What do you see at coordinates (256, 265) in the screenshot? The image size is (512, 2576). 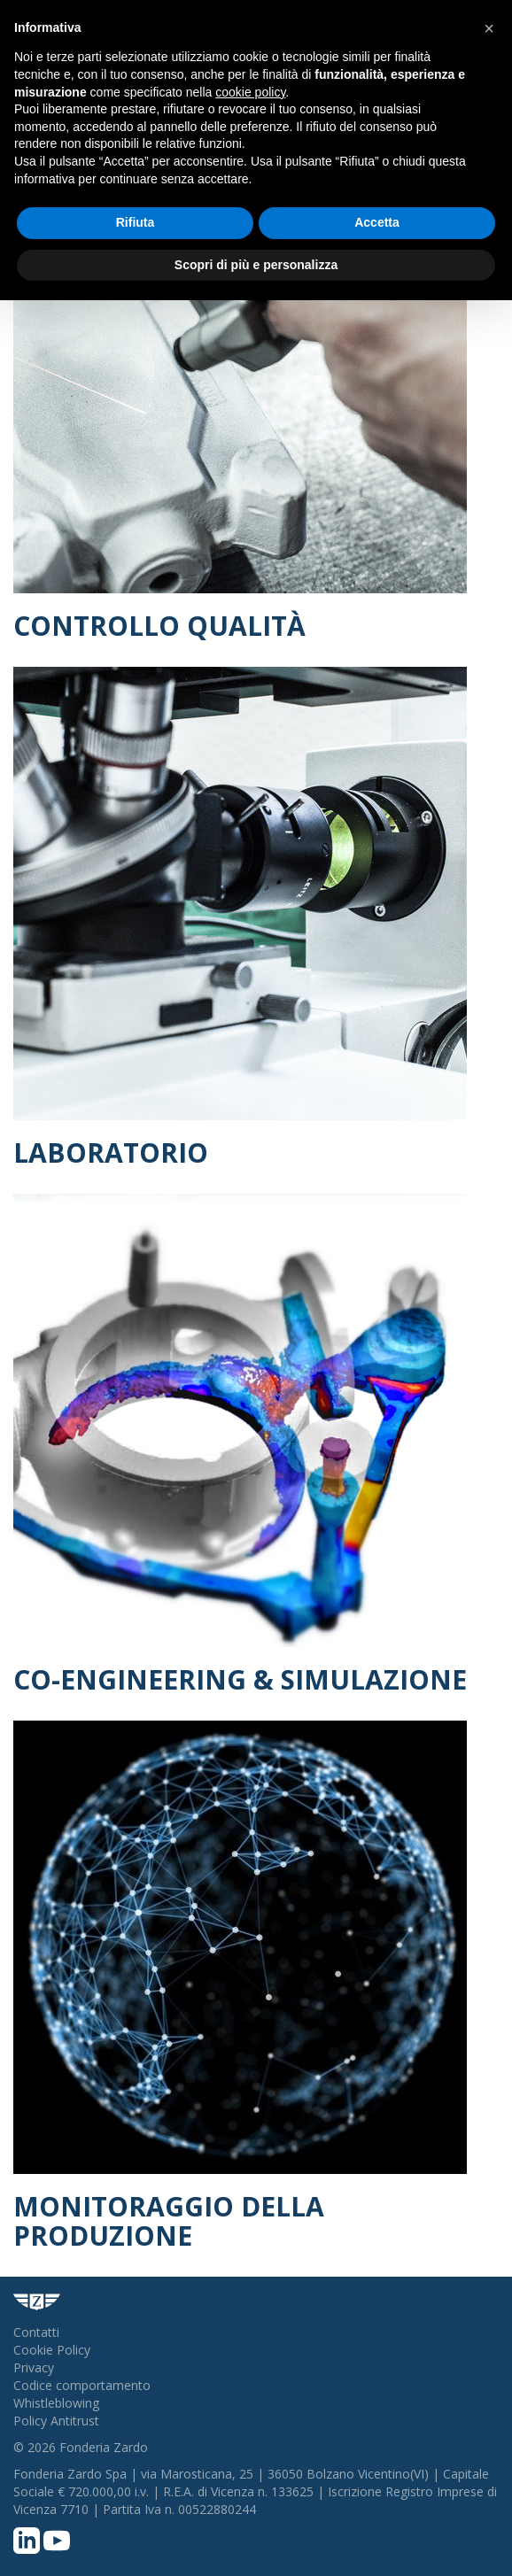 I see `Scopri di più e personalizza [button]` at bounding box center [256, 265].